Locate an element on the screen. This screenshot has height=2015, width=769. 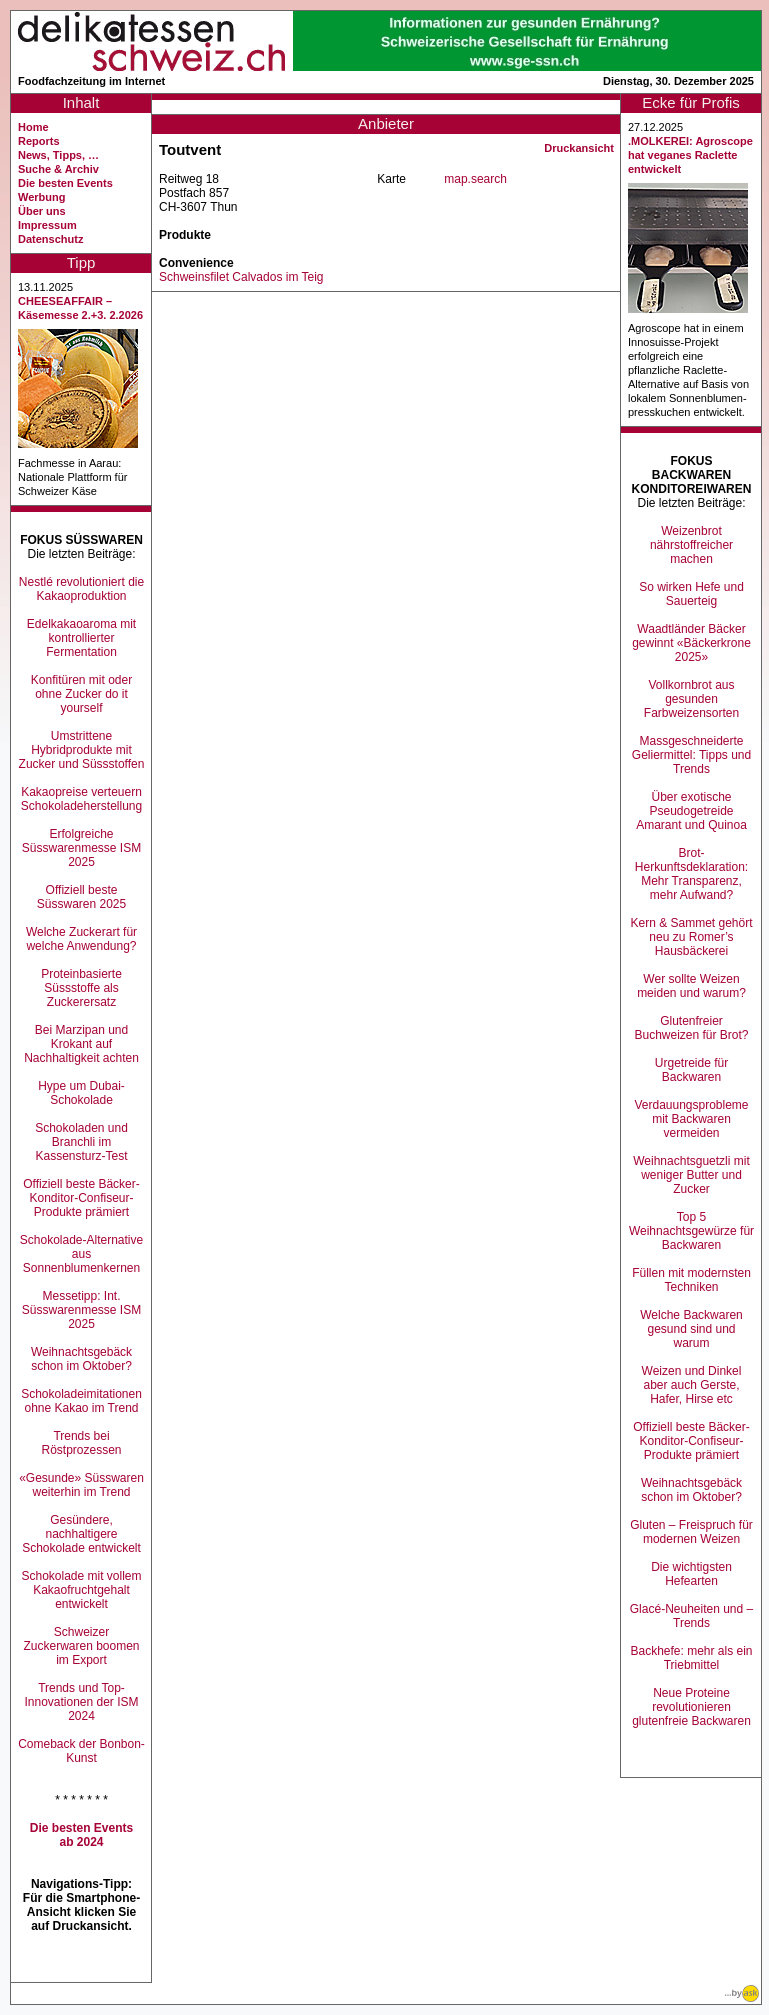
Schweinsfilet Calvados im Teig is located at coordinates (241, 277).